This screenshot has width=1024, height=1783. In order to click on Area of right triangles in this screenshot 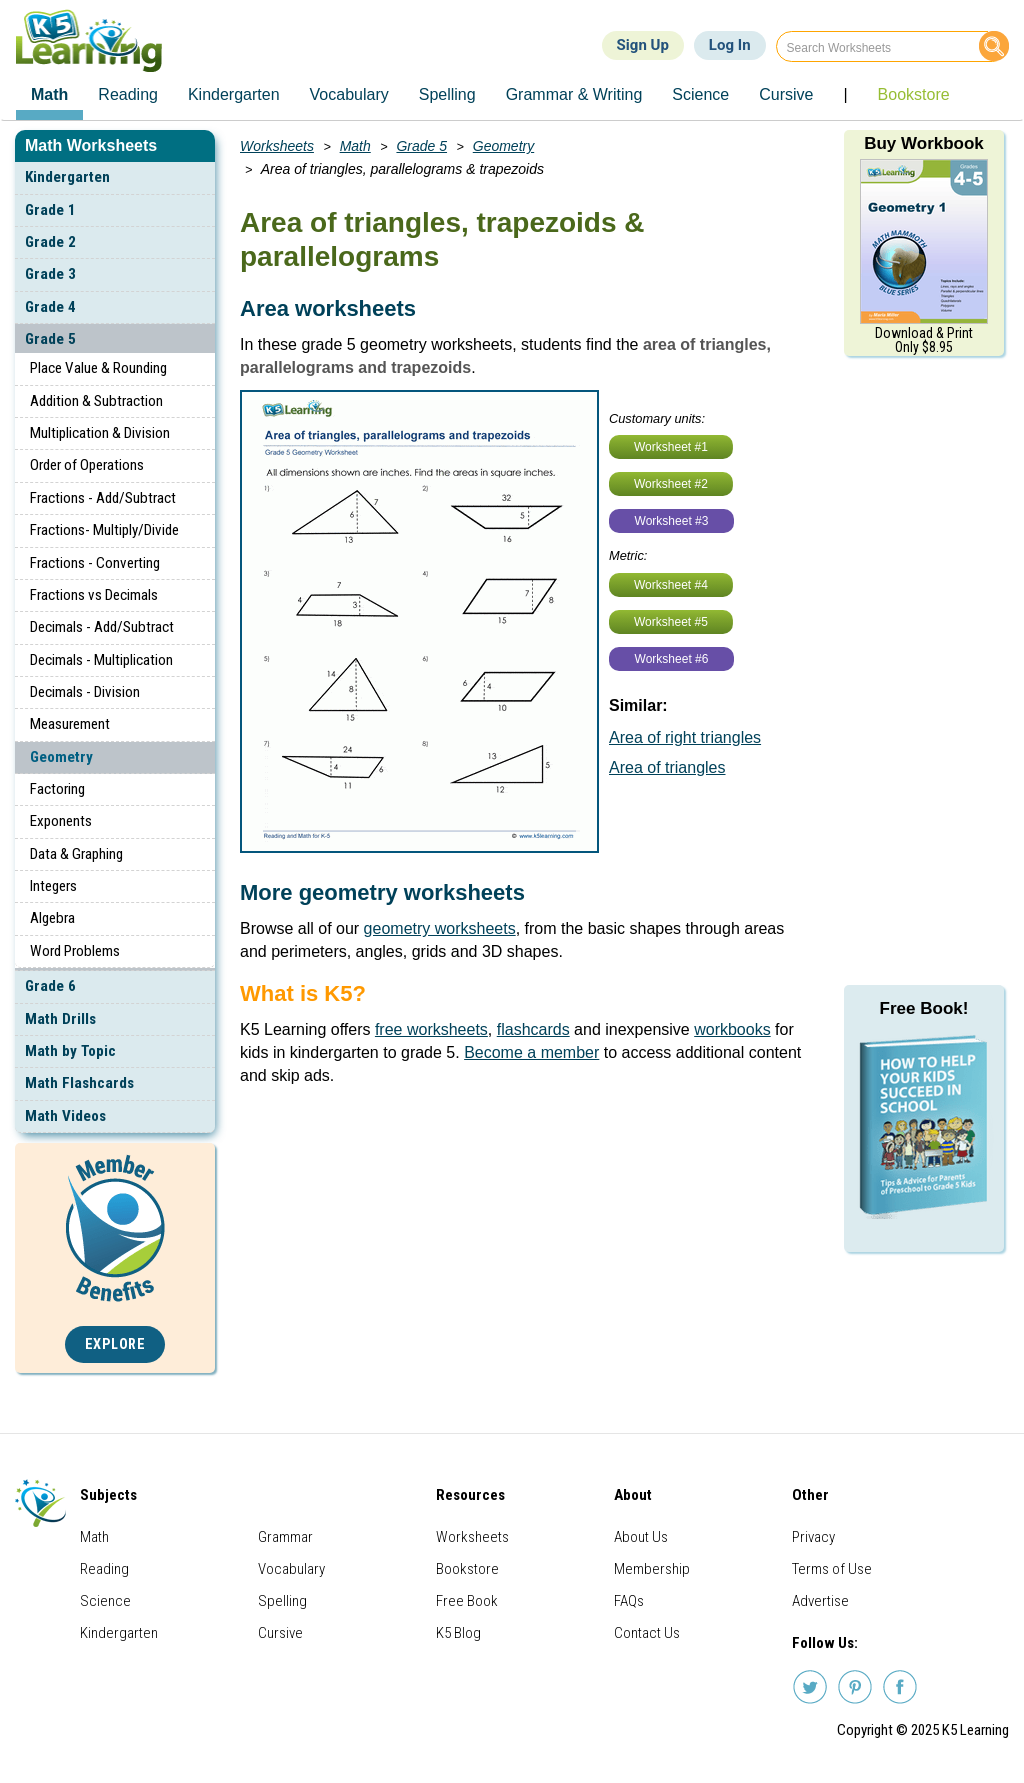, I will do `click(685, 737)`.